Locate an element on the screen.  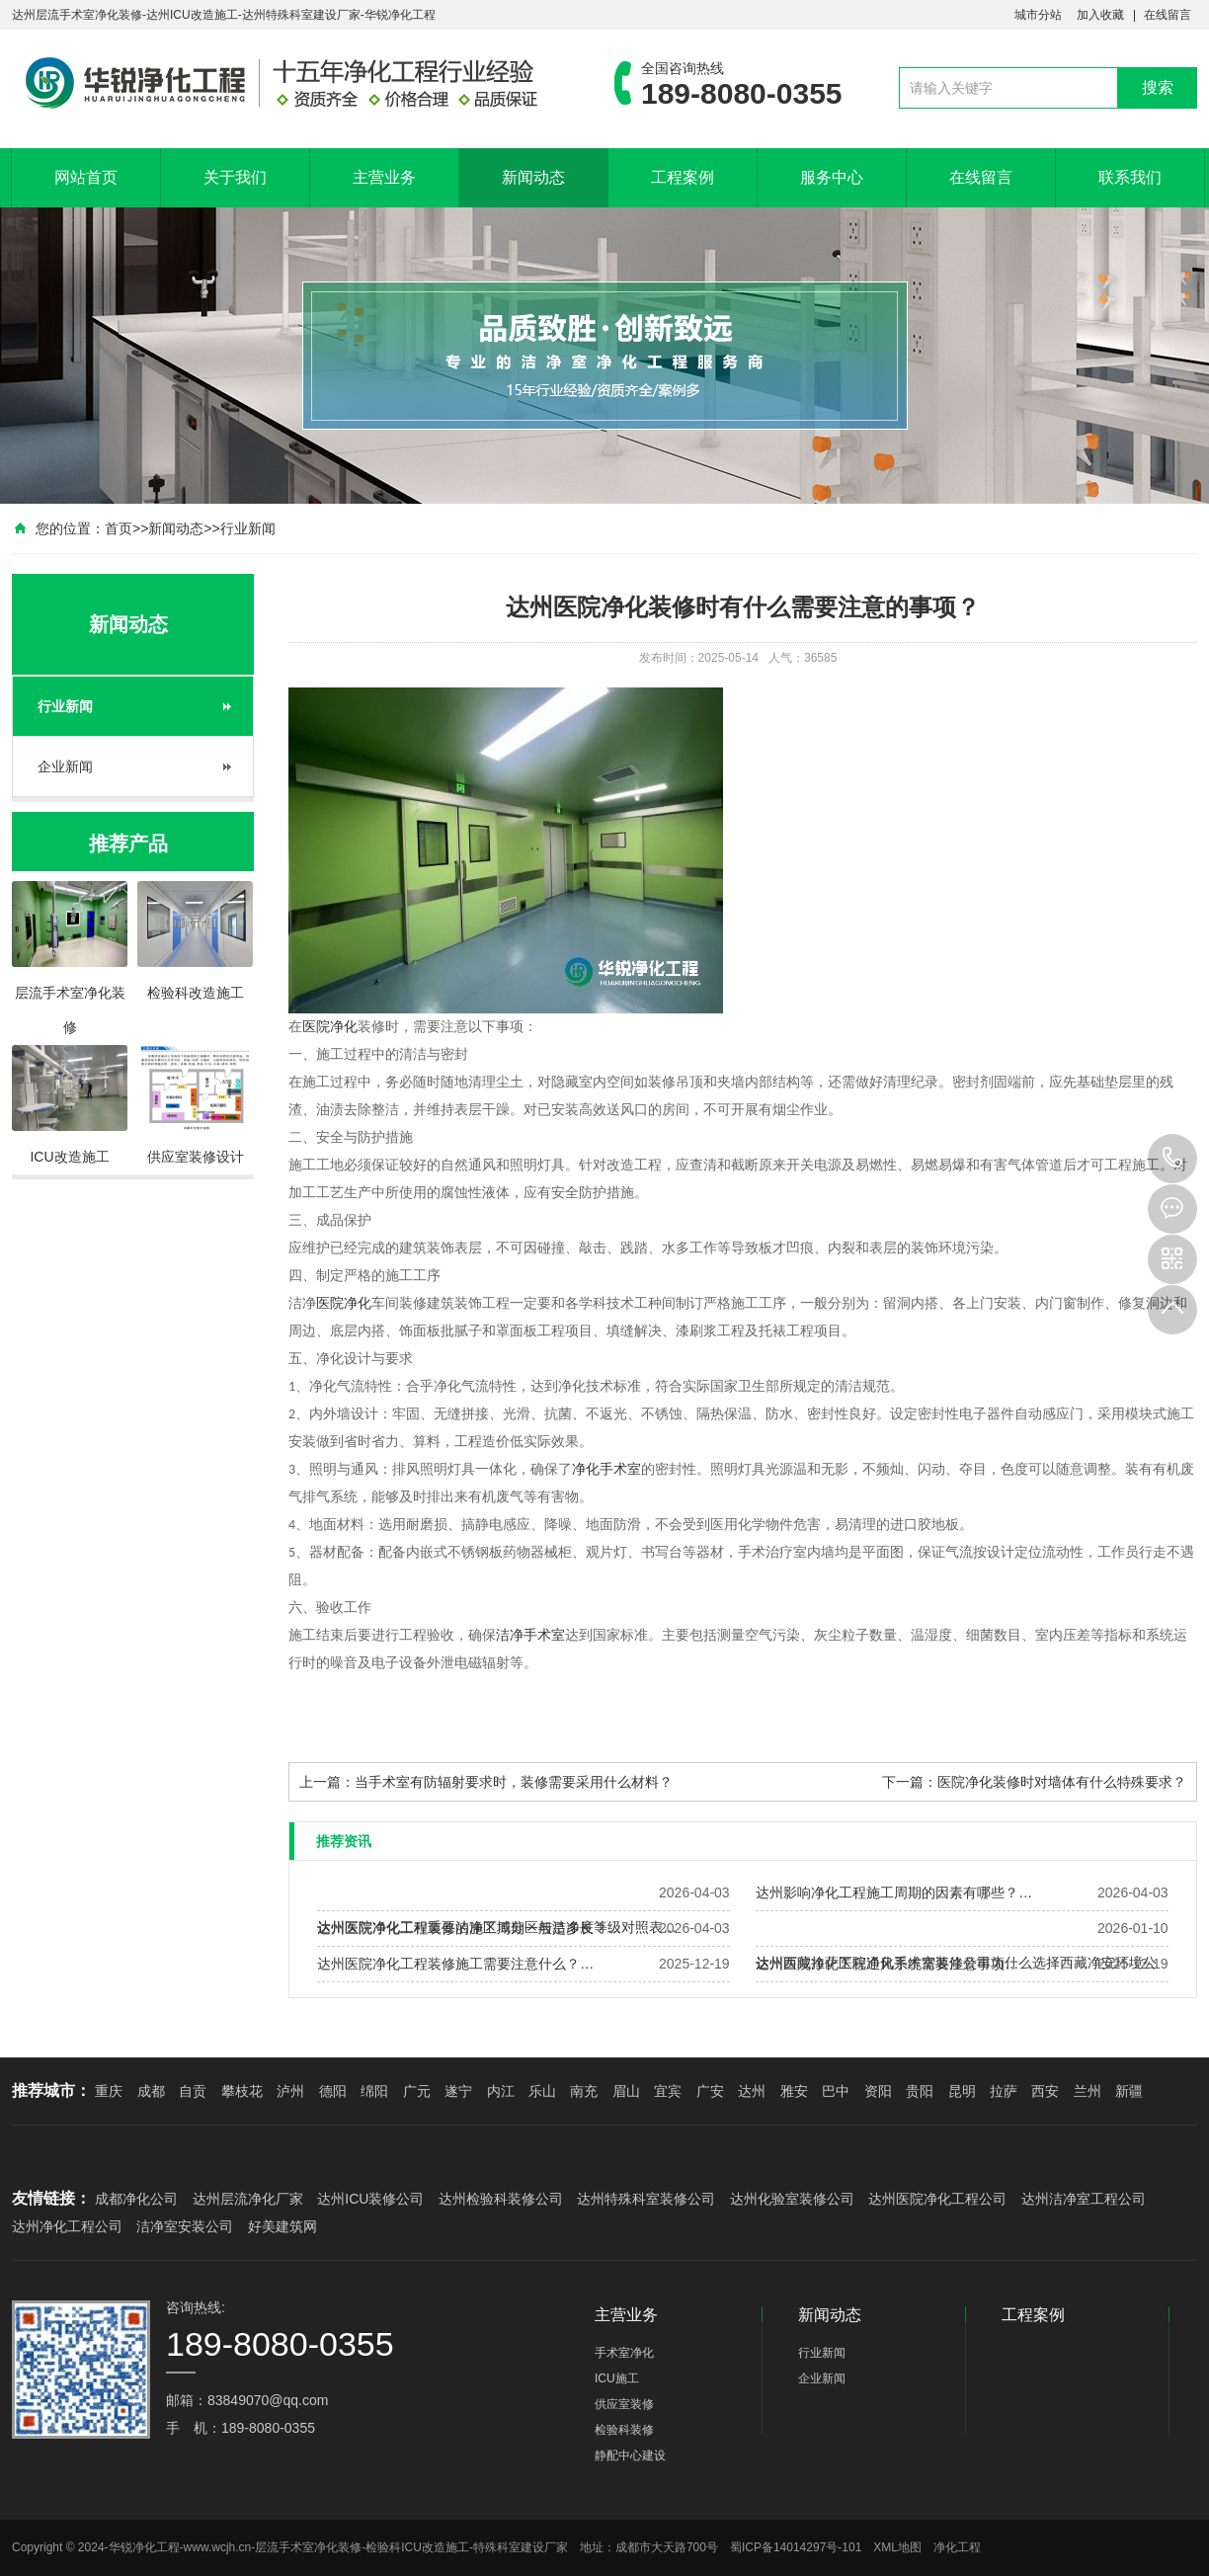
成都 is located at coordinates (151, 2091).